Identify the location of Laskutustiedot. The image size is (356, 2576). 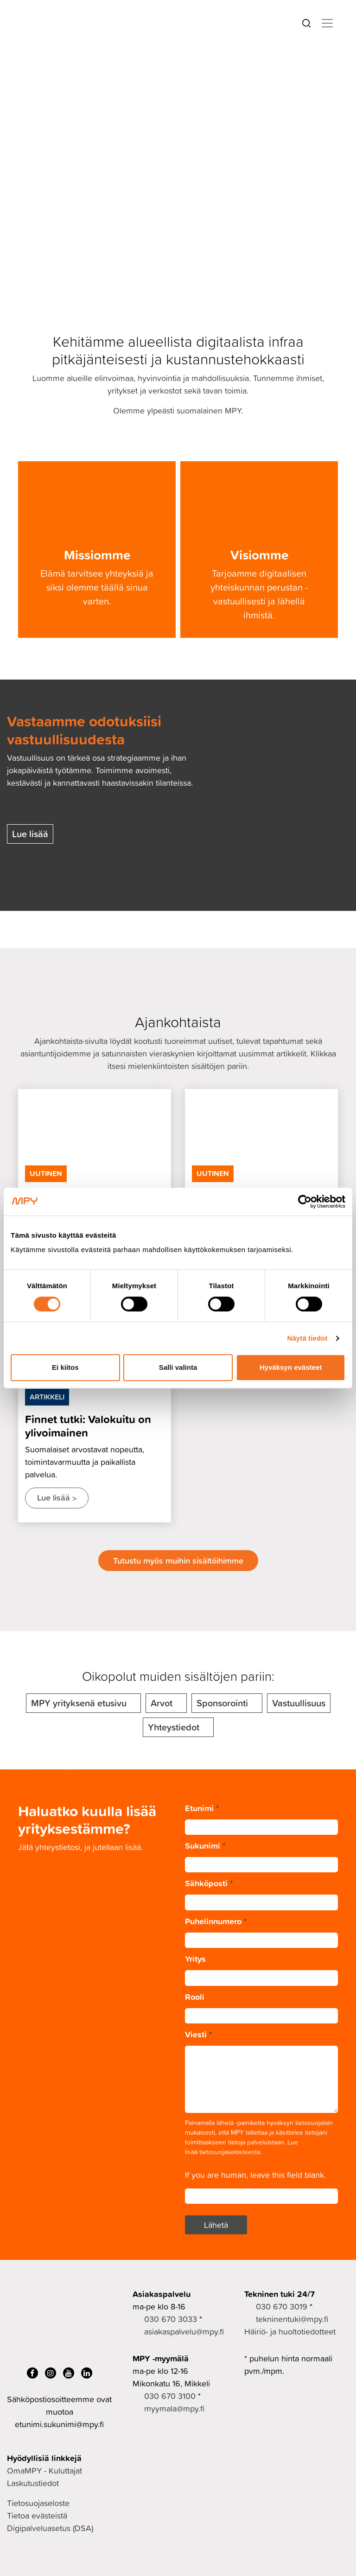
(33, 2483).